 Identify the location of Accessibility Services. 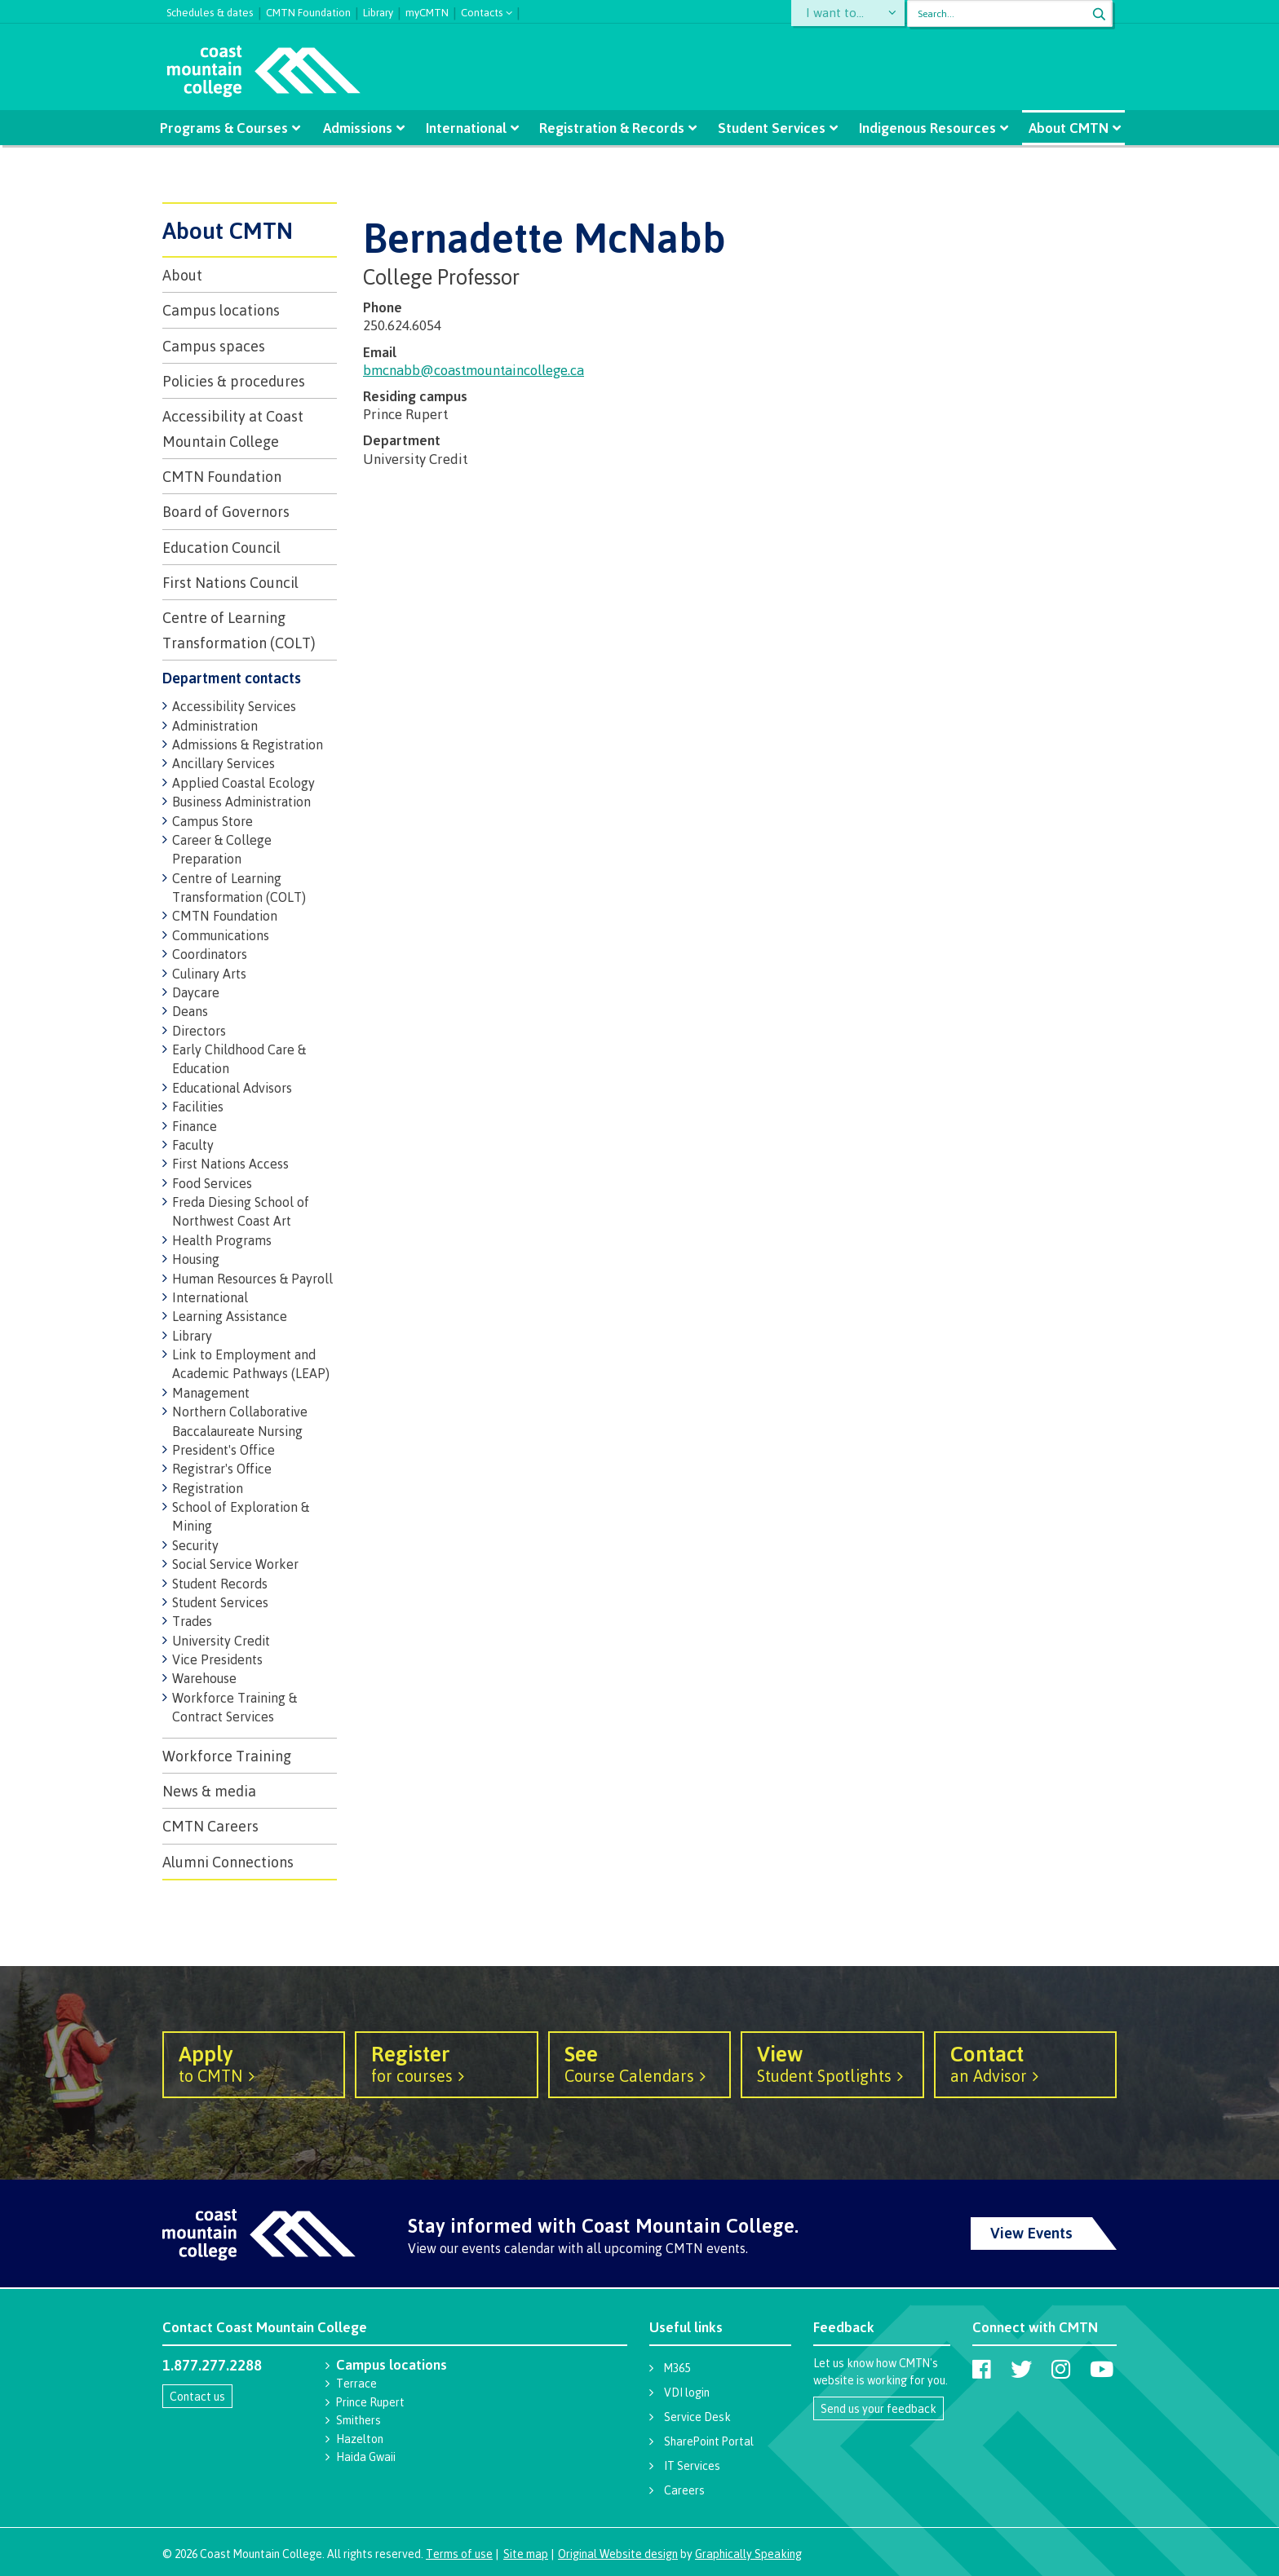
(234, 706).